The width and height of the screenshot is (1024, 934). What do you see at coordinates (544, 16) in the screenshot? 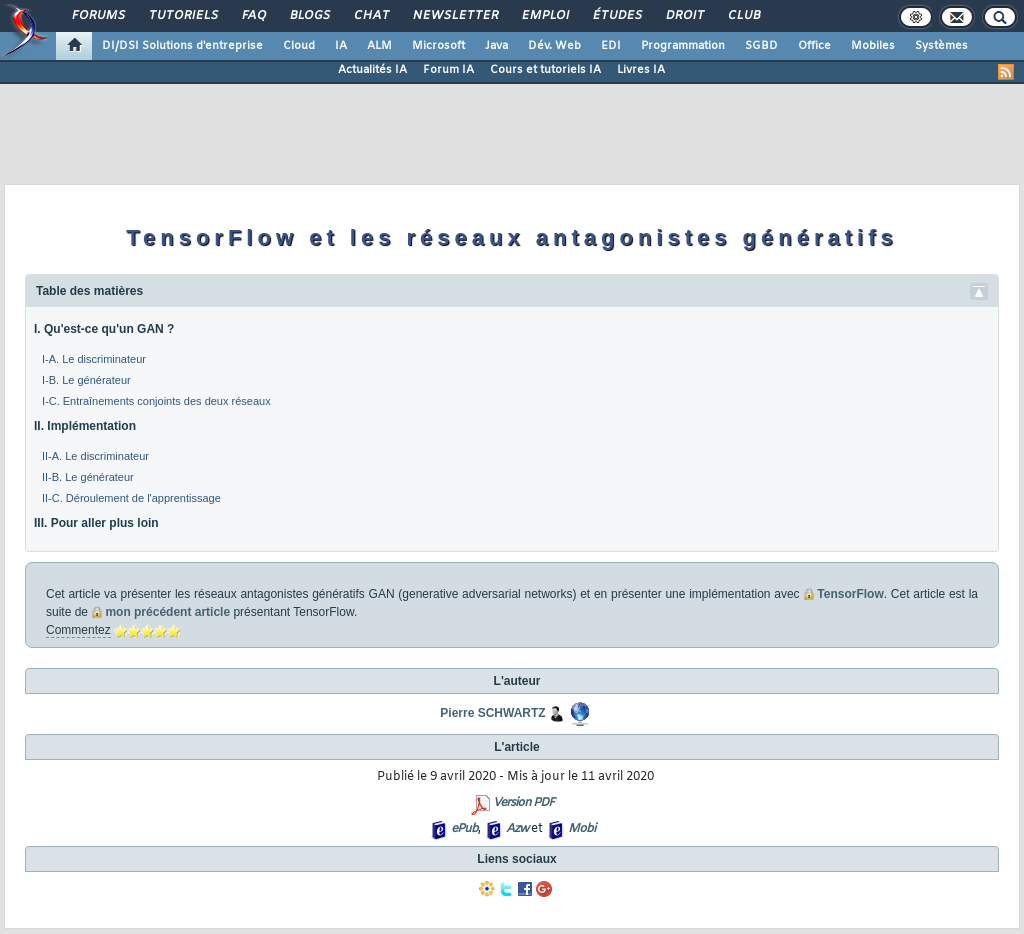
I see `Emploi` at bounding box center [544, 16].